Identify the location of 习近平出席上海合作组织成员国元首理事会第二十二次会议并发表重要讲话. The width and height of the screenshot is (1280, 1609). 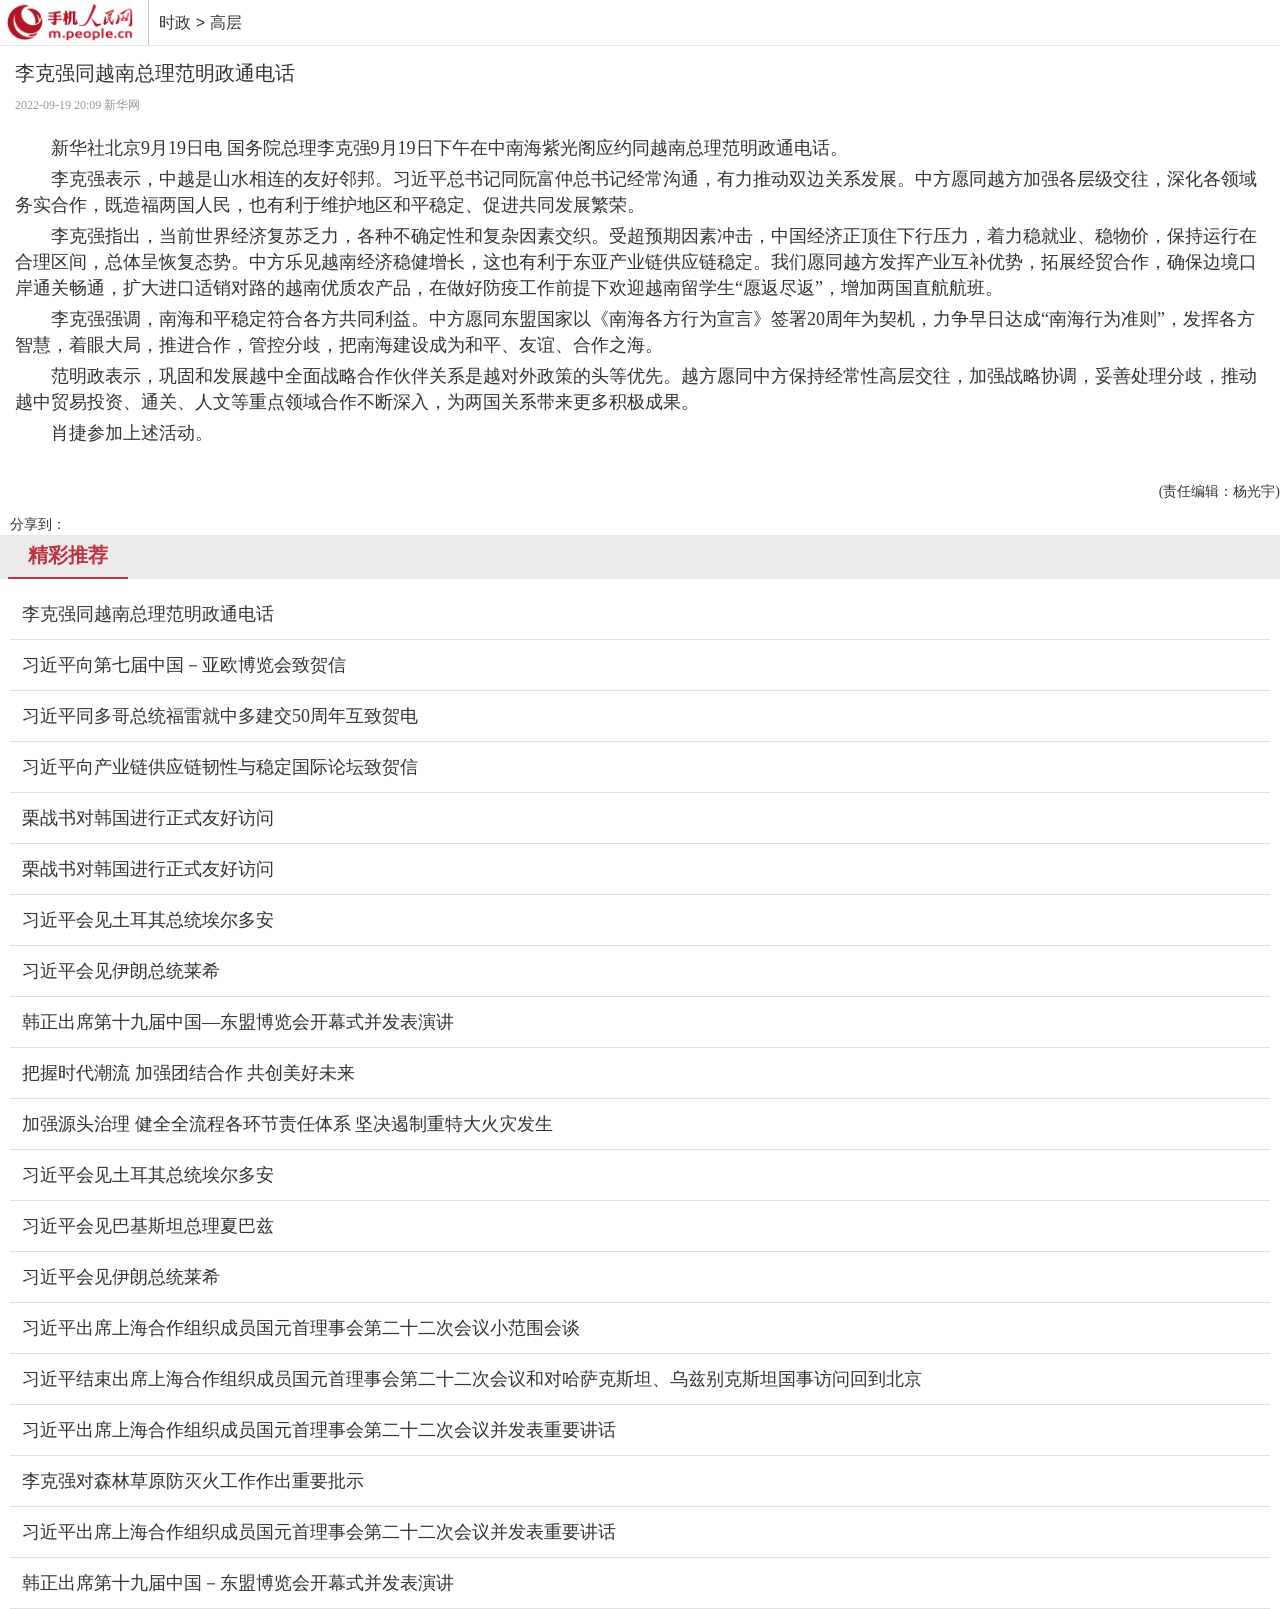
(319, 1430).